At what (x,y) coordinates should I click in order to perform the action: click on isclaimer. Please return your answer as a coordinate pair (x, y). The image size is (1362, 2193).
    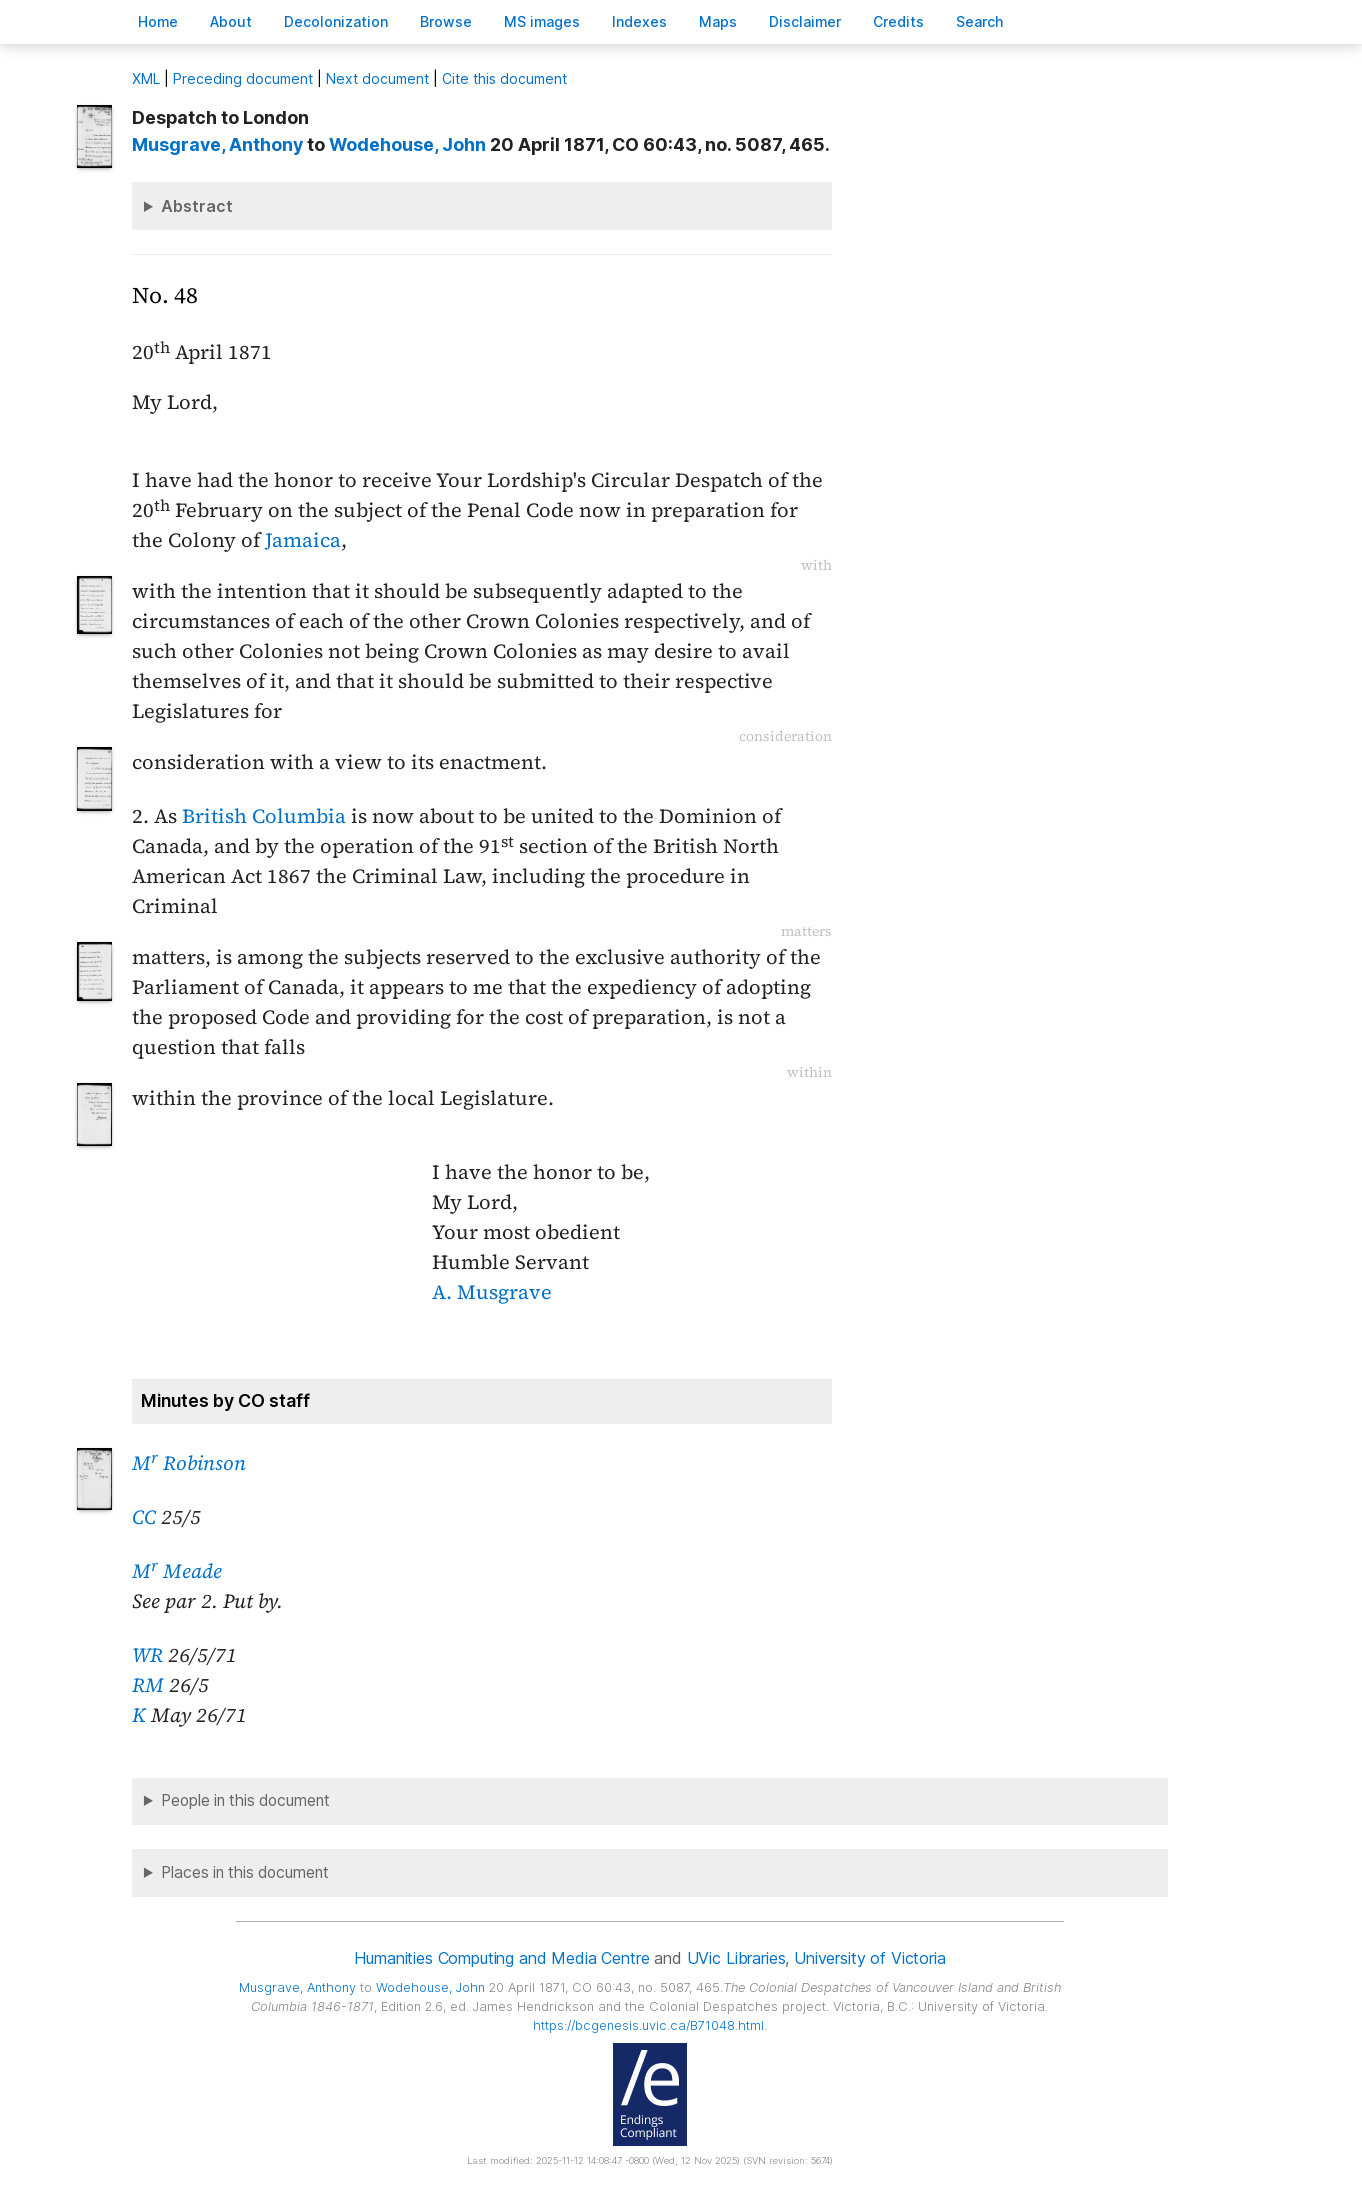
    Looking at the image, I should click on (805, 21).